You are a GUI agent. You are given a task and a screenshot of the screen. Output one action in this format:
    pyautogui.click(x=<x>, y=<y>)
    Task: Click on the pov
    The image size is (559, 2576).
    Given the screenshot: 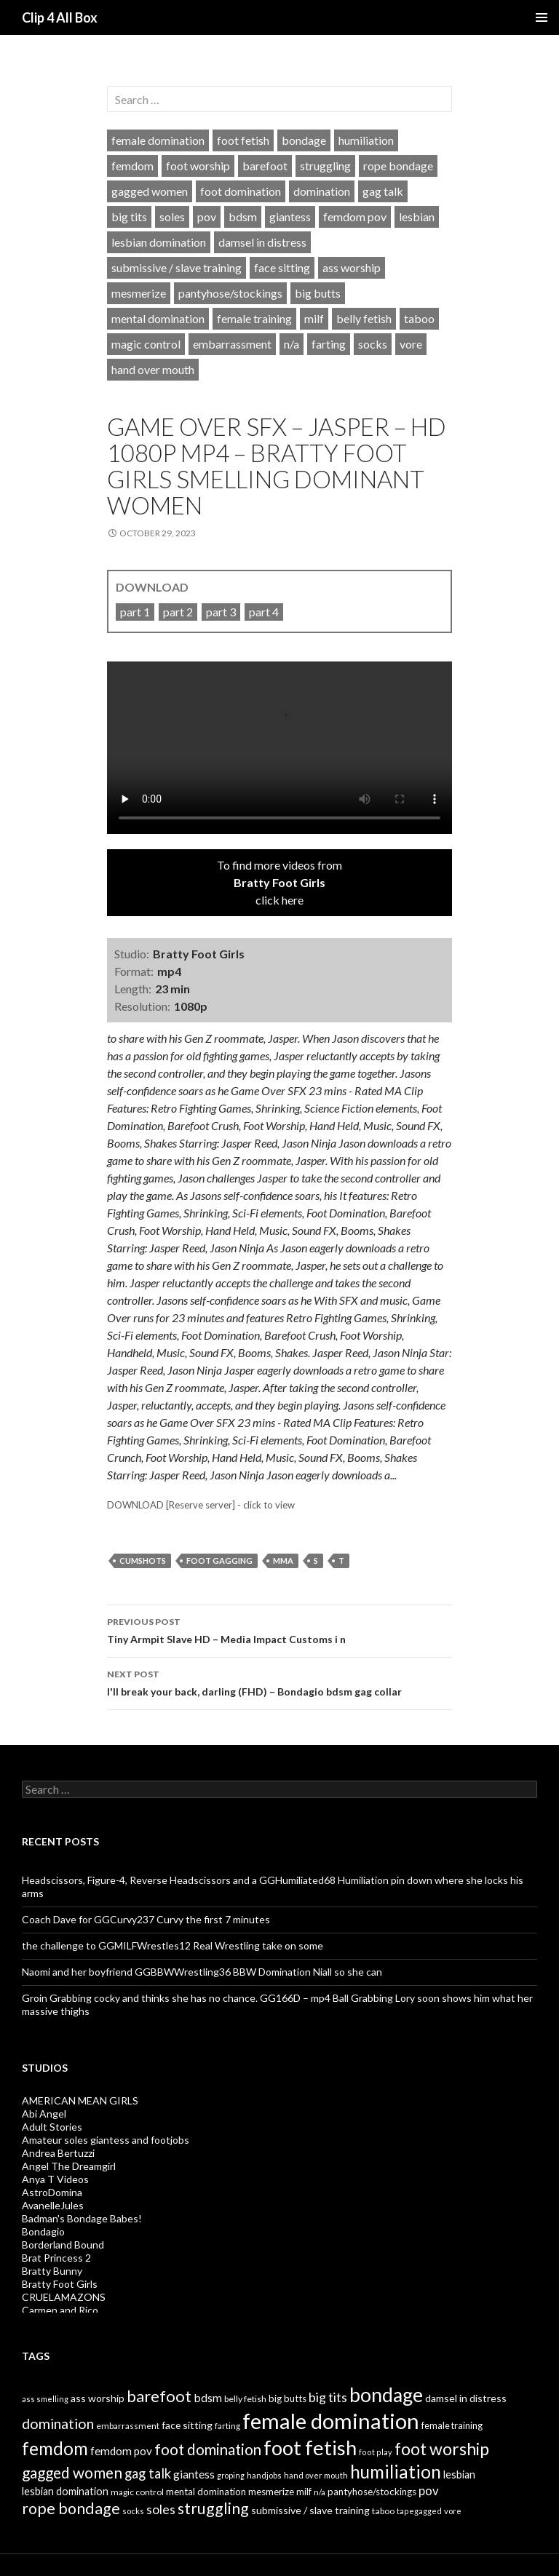 What is the action you would take?
    pyautogui.click(x=206, y=216)
    